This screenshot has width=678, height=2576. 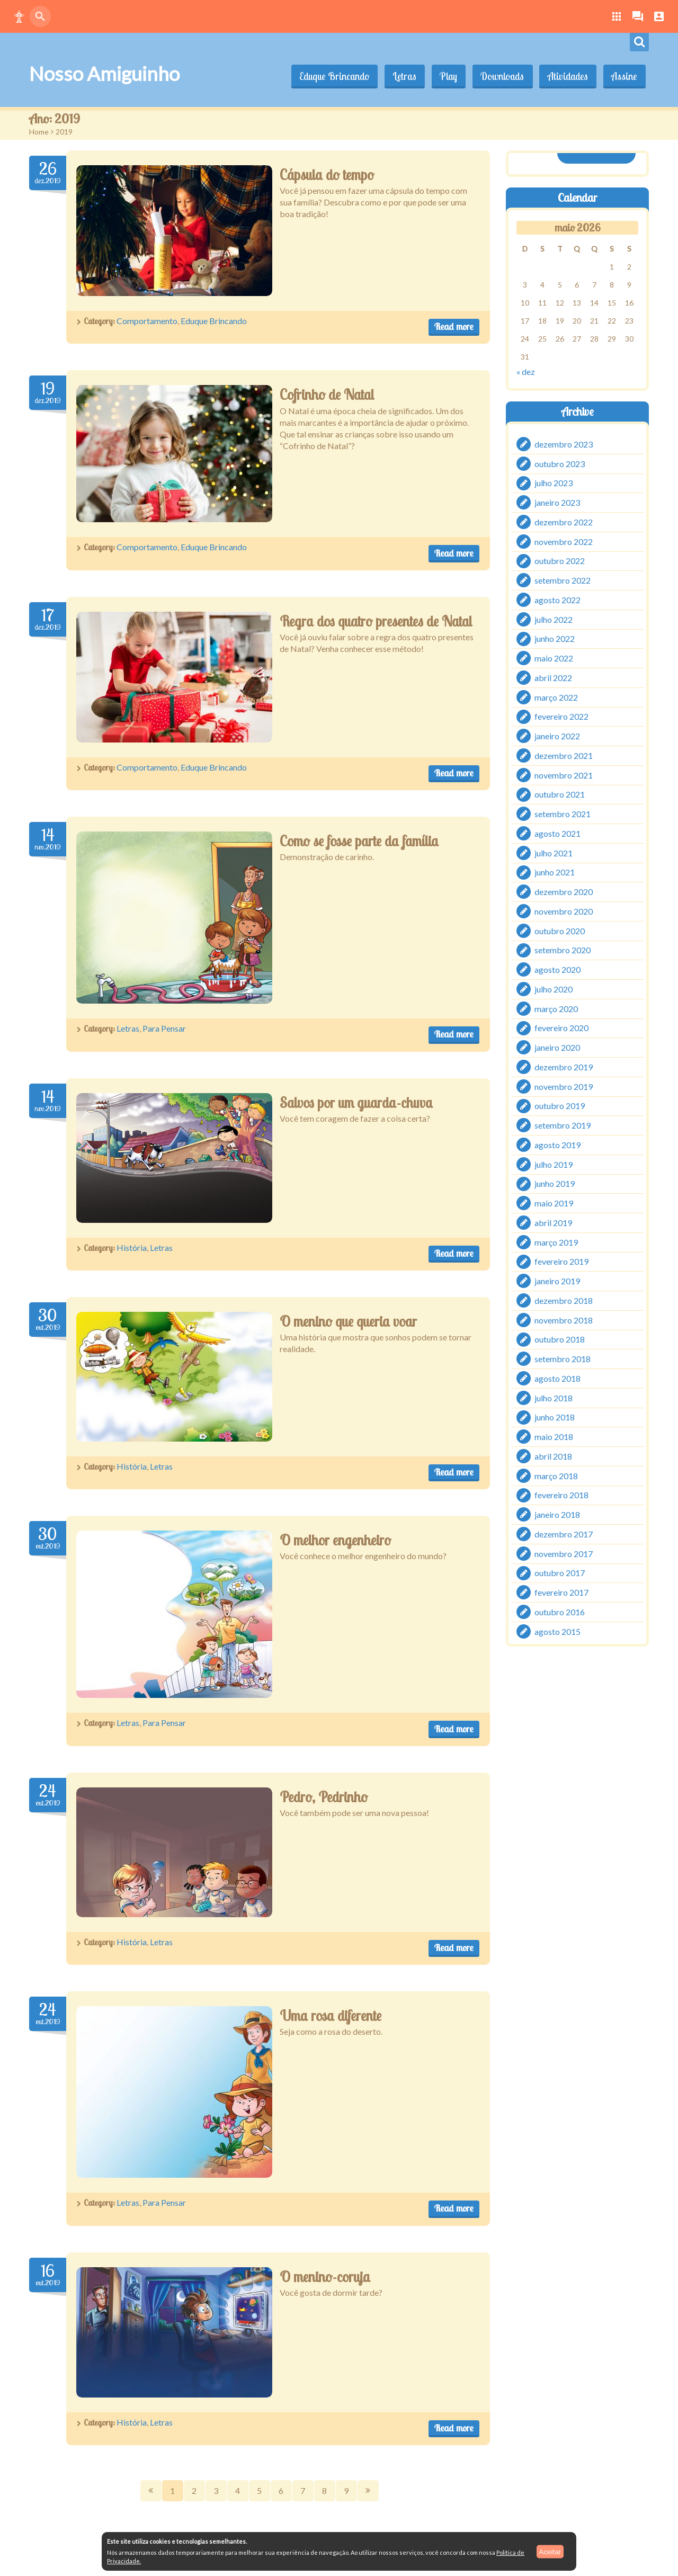 What do you see at coordinates (39, 131) in the screenshot?
I see `Home` at bounding box center [39, 131].